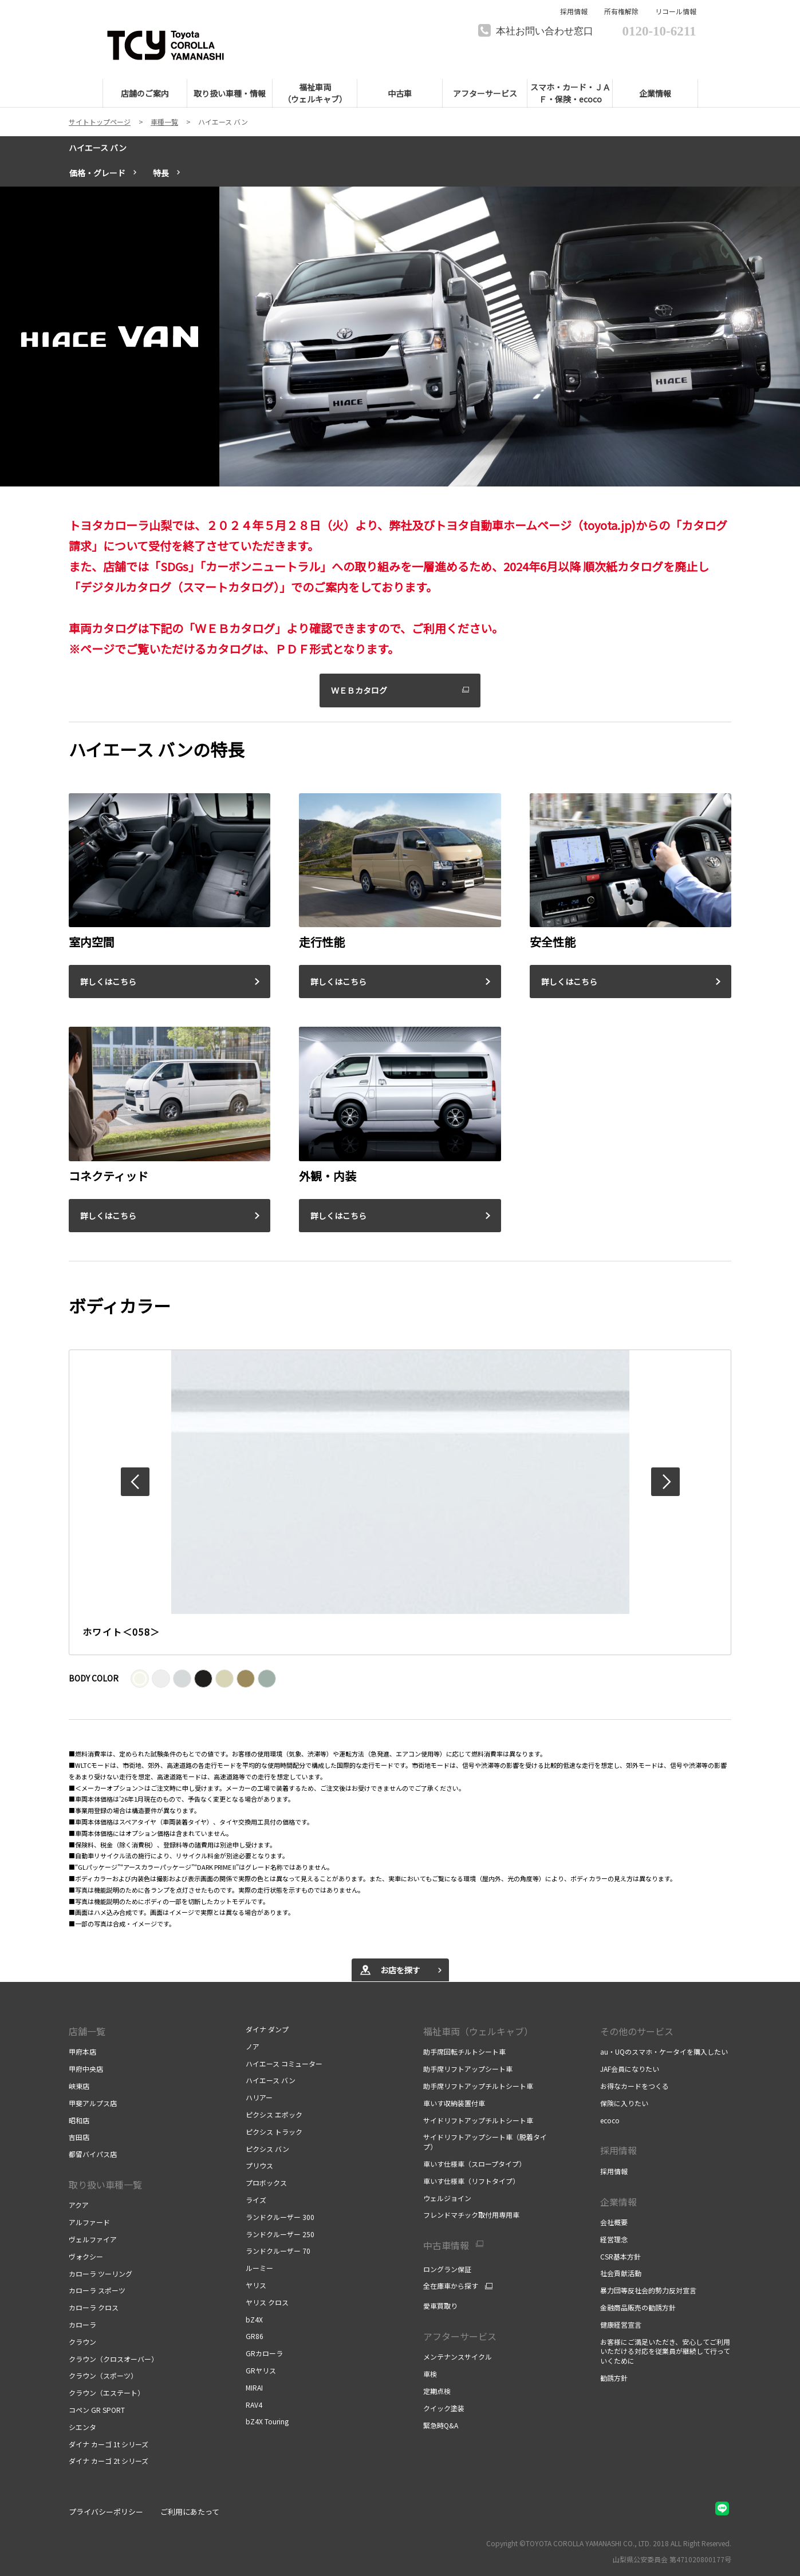 The width and height of the screenshot is (800, 2576). Describe the element at coordinates (79, 2086) in the screenshot. I see `峡東店` at that location.